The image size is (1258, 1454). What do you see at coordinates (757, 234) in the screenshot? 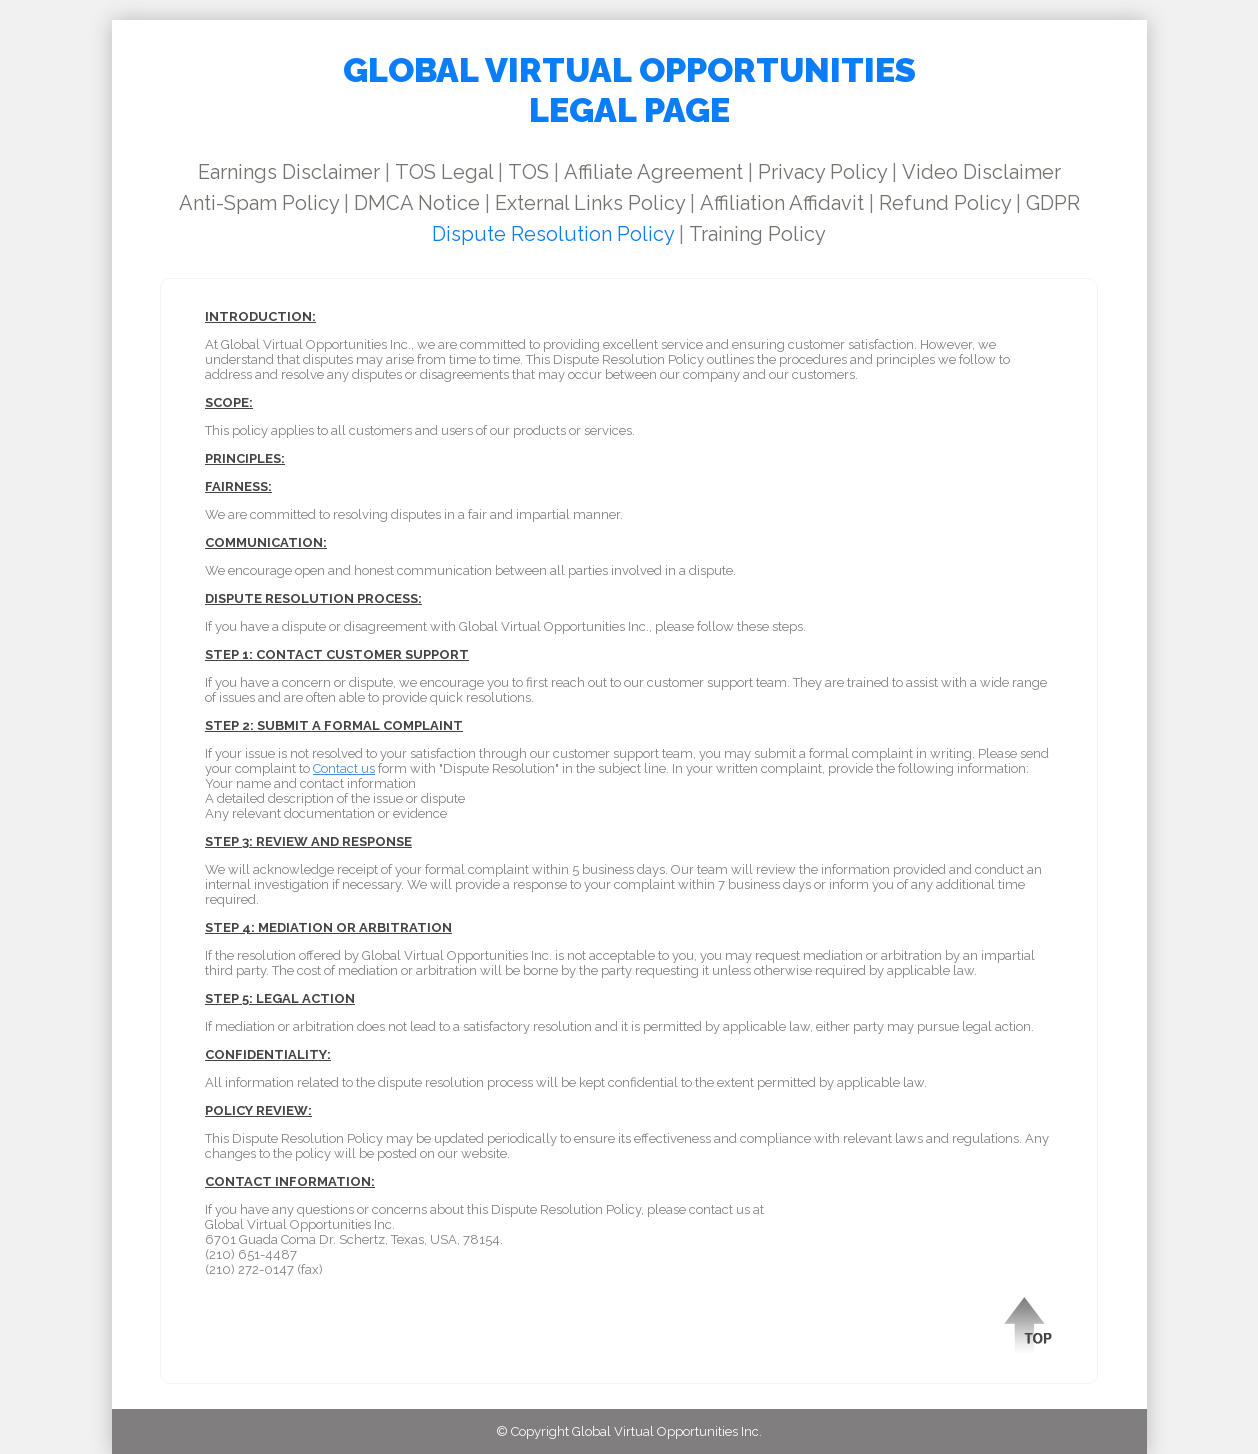
I see `Training Policy` at bounding box center [757, 234].